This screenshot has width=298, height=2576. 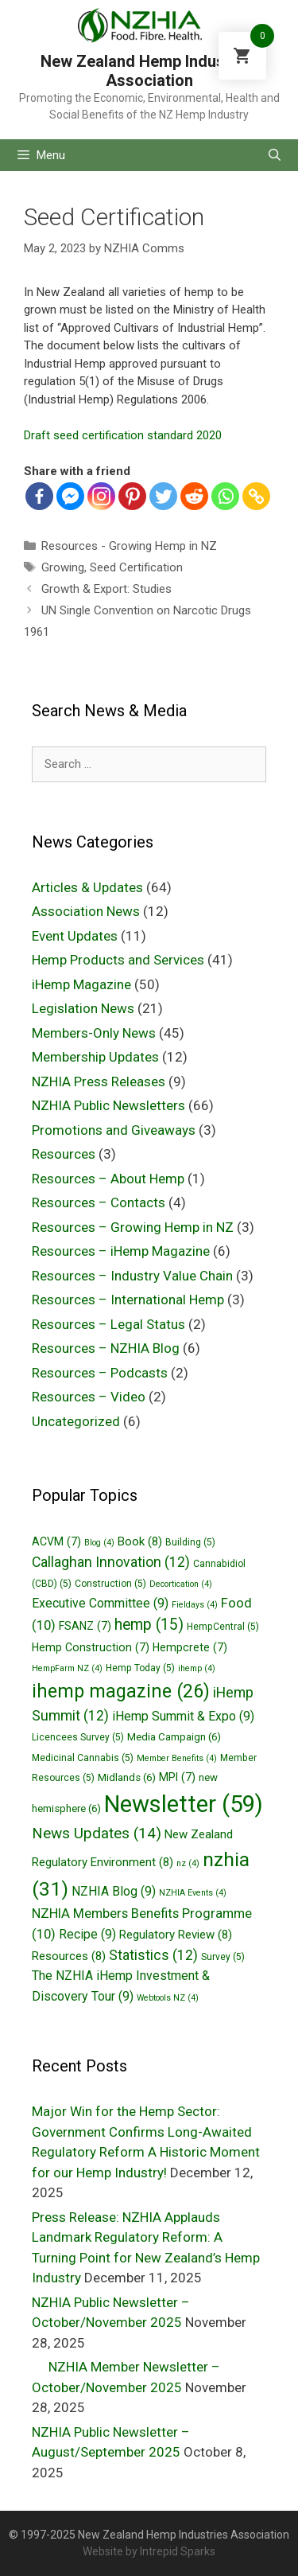 What do you see at coordinates (149, 1624) in the screenshot?
I see `hemp [hemp (15 items)]` at bounding box center [149, 1624].